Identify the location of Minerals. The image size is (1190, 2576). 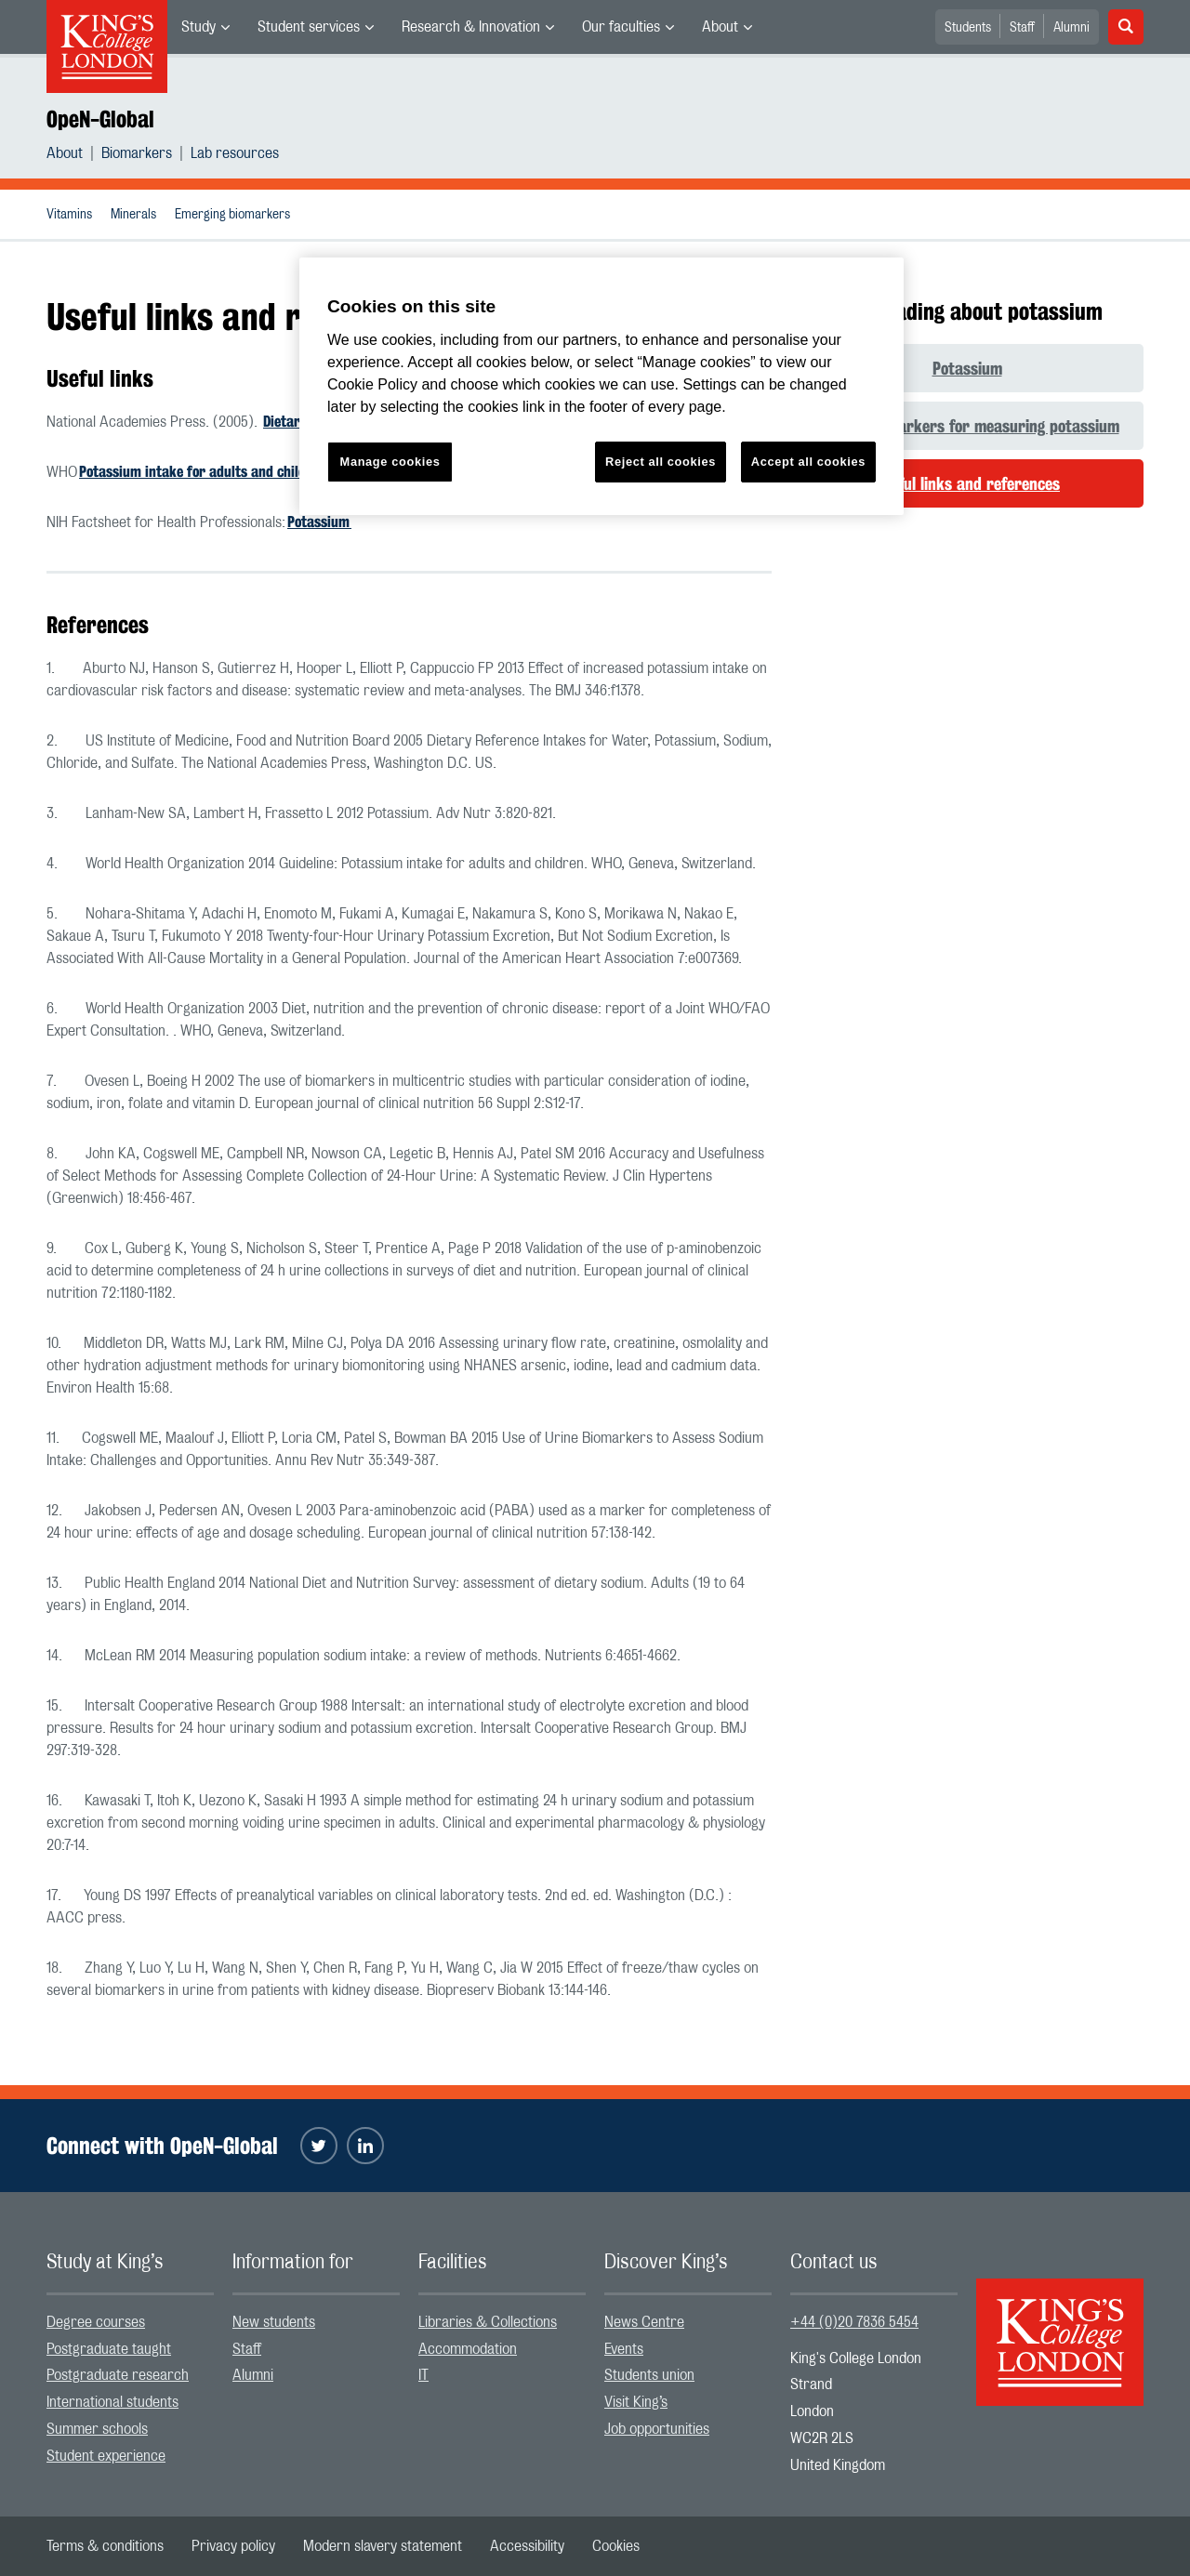
(133, 214).